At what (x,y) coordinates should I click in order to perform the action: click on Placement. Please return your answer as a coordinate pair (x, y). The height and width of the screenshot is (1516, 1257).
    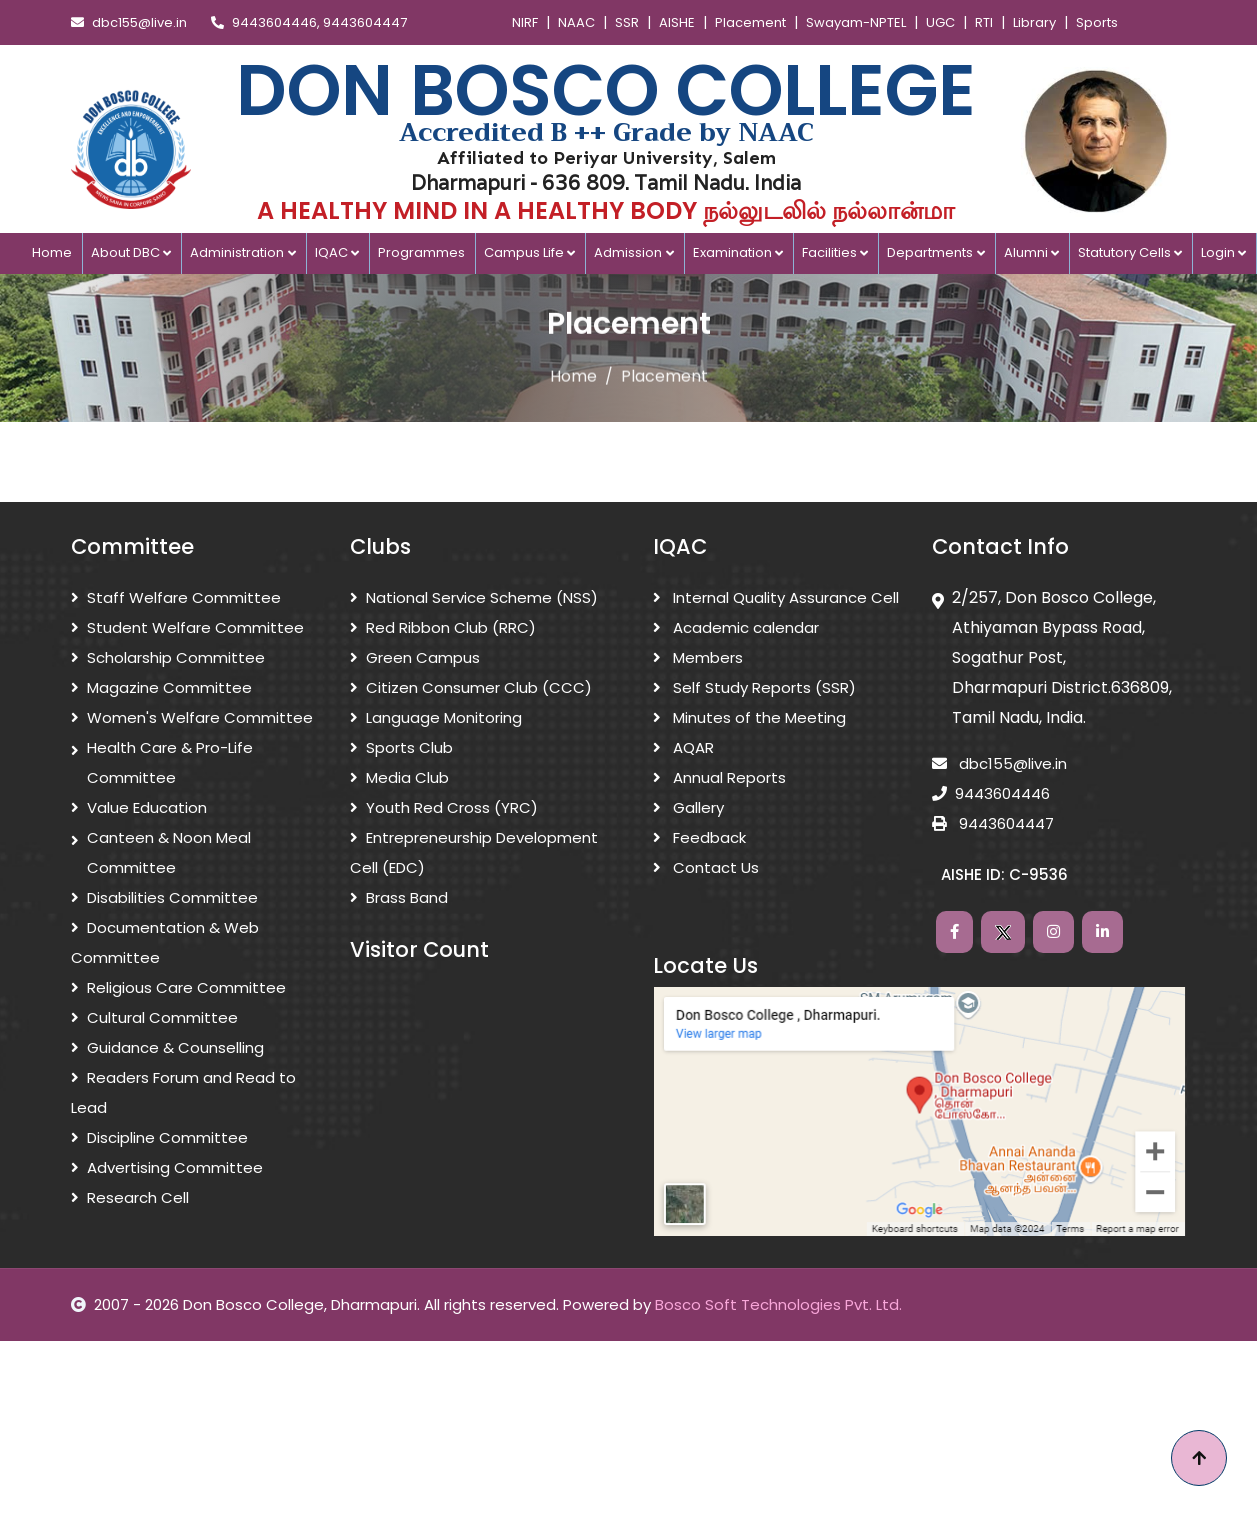
    Looking at the image, I should click on (750, 22).